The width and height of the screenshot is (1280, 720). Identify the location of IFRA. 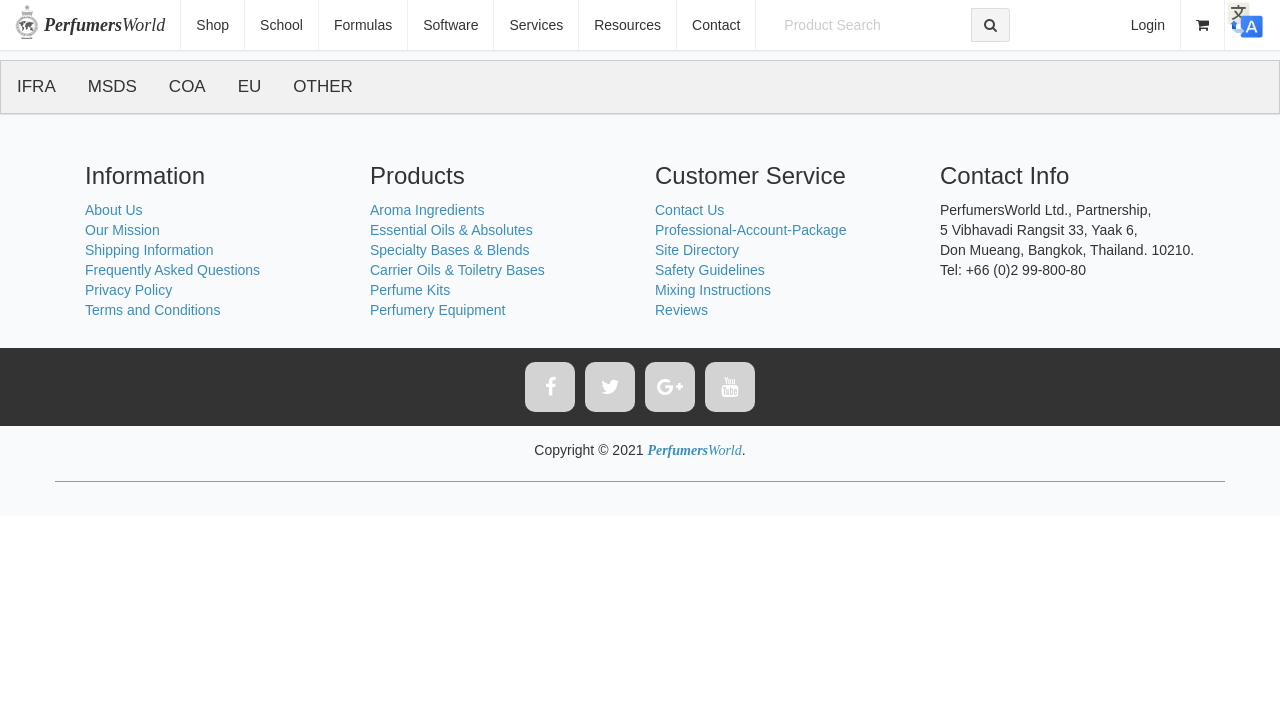
(36, 86).